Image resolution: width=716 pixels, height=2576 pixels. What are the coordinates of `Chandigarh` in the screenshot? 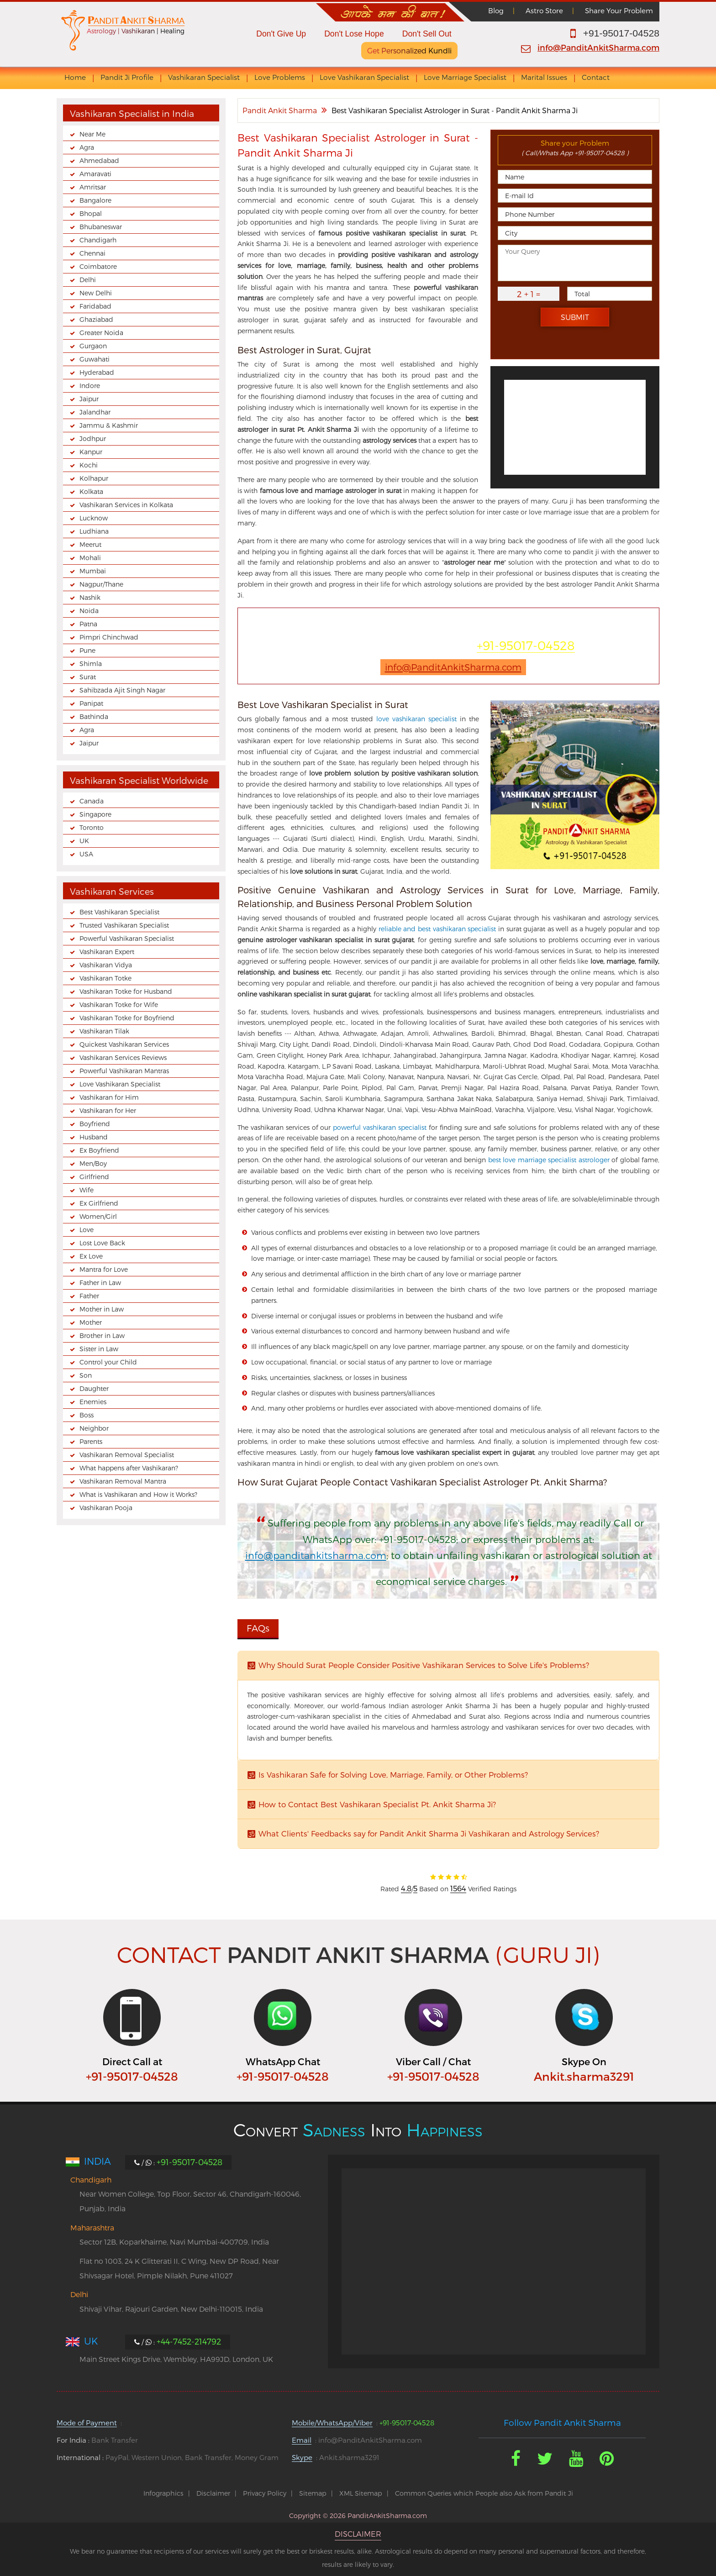 It's located at (97, 240).